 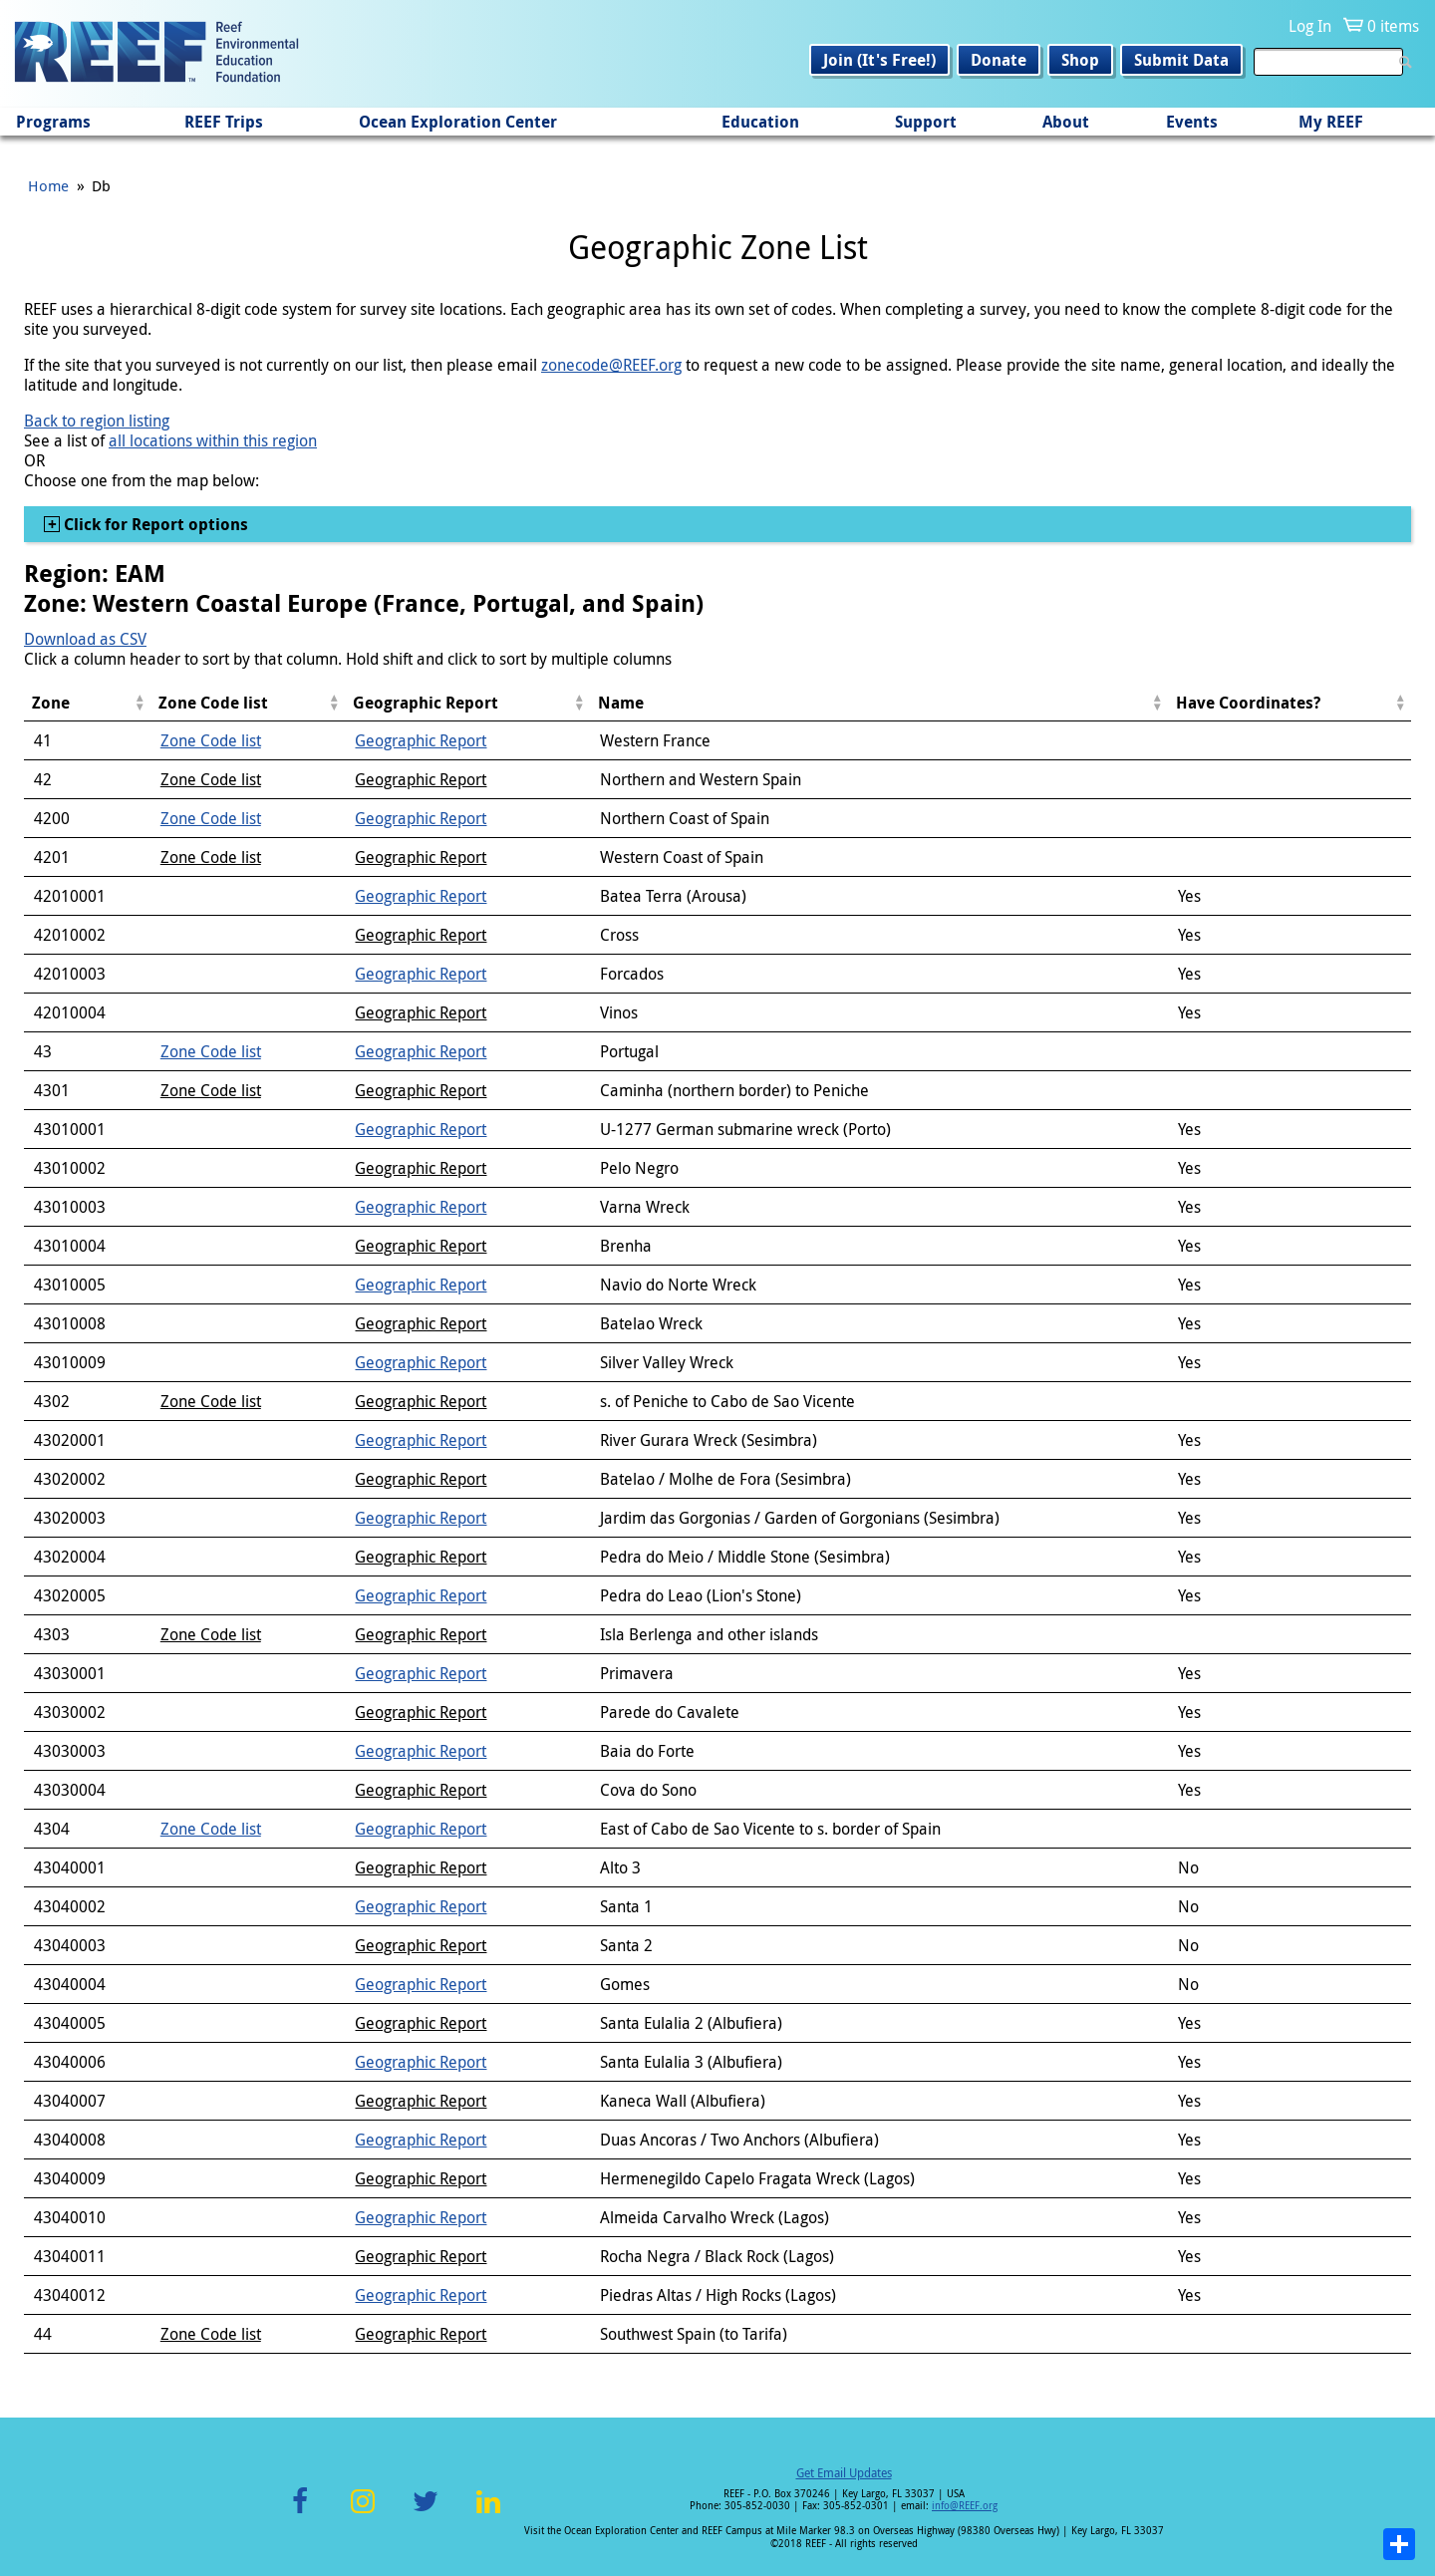 What do you see at coordinates (998, 60) in the screenshot?
I see `Donate` at bounding box center [998, 60].